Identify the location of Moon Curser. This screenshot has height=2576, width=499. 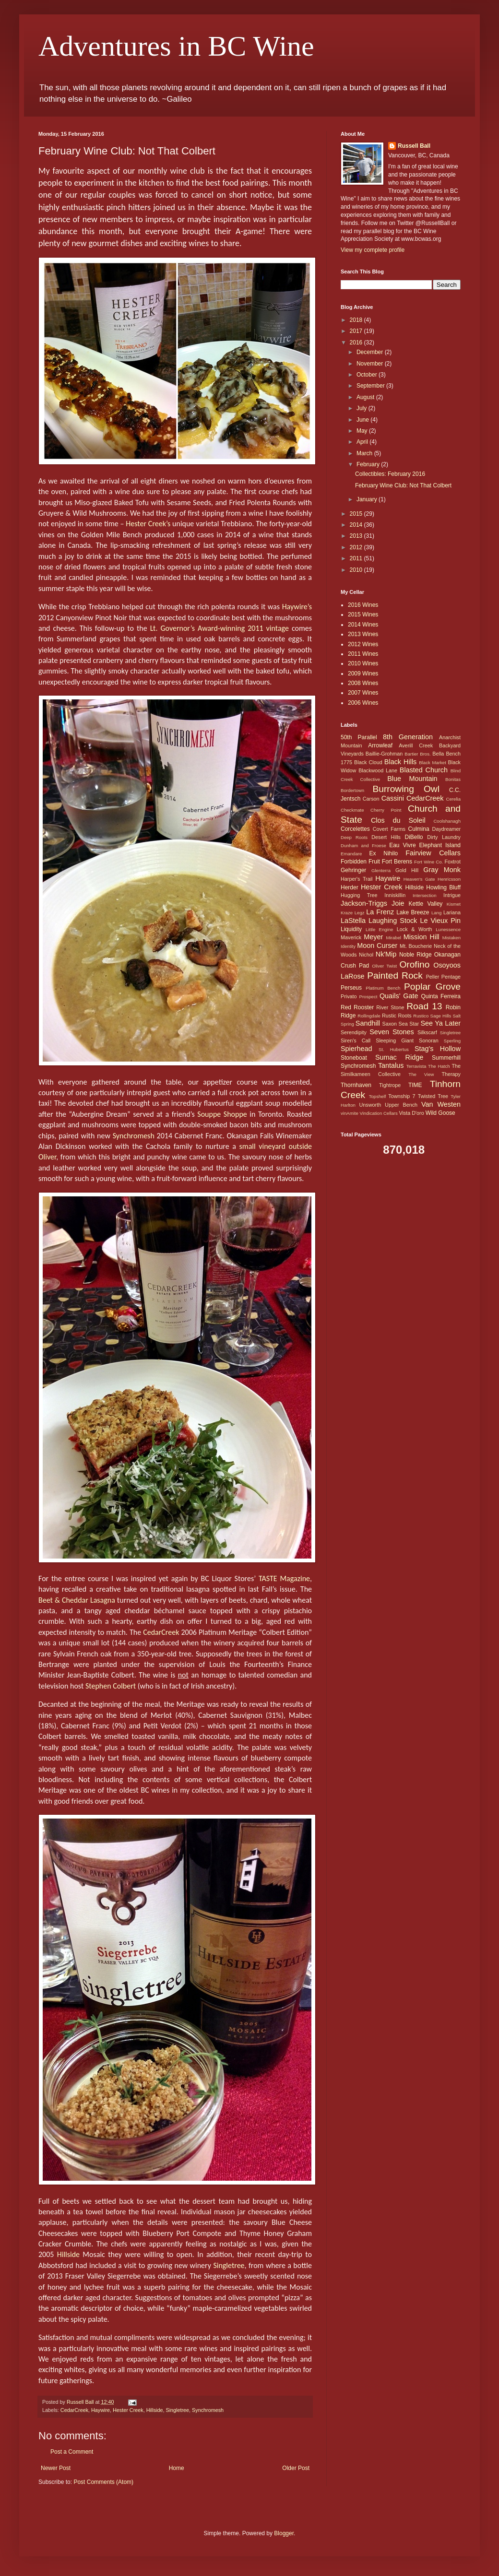
(377, 945).